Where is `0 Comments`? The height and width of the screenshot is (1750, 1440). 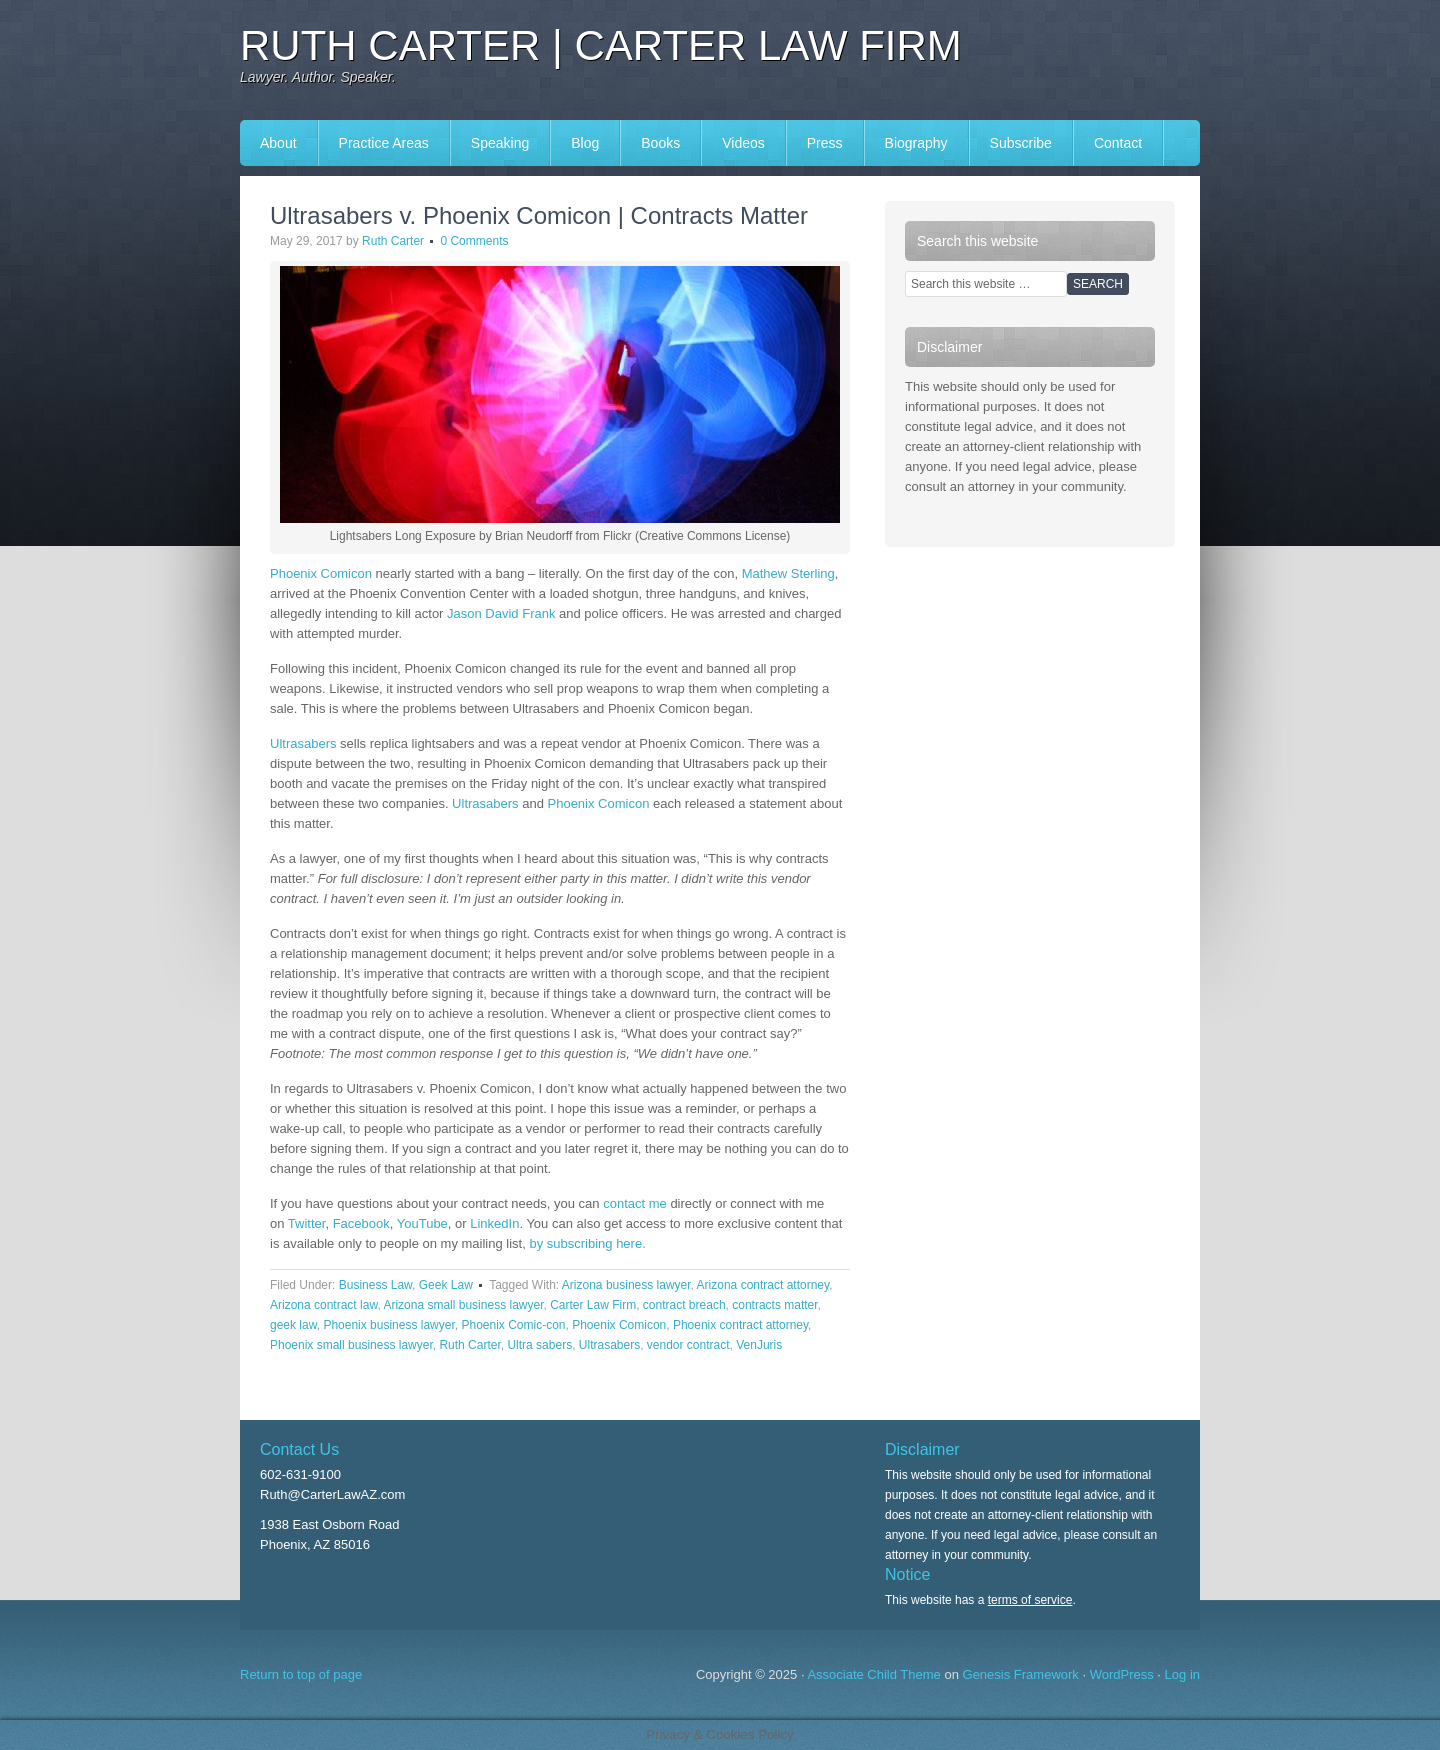
0 Comments is located at coordinates (474, 241).